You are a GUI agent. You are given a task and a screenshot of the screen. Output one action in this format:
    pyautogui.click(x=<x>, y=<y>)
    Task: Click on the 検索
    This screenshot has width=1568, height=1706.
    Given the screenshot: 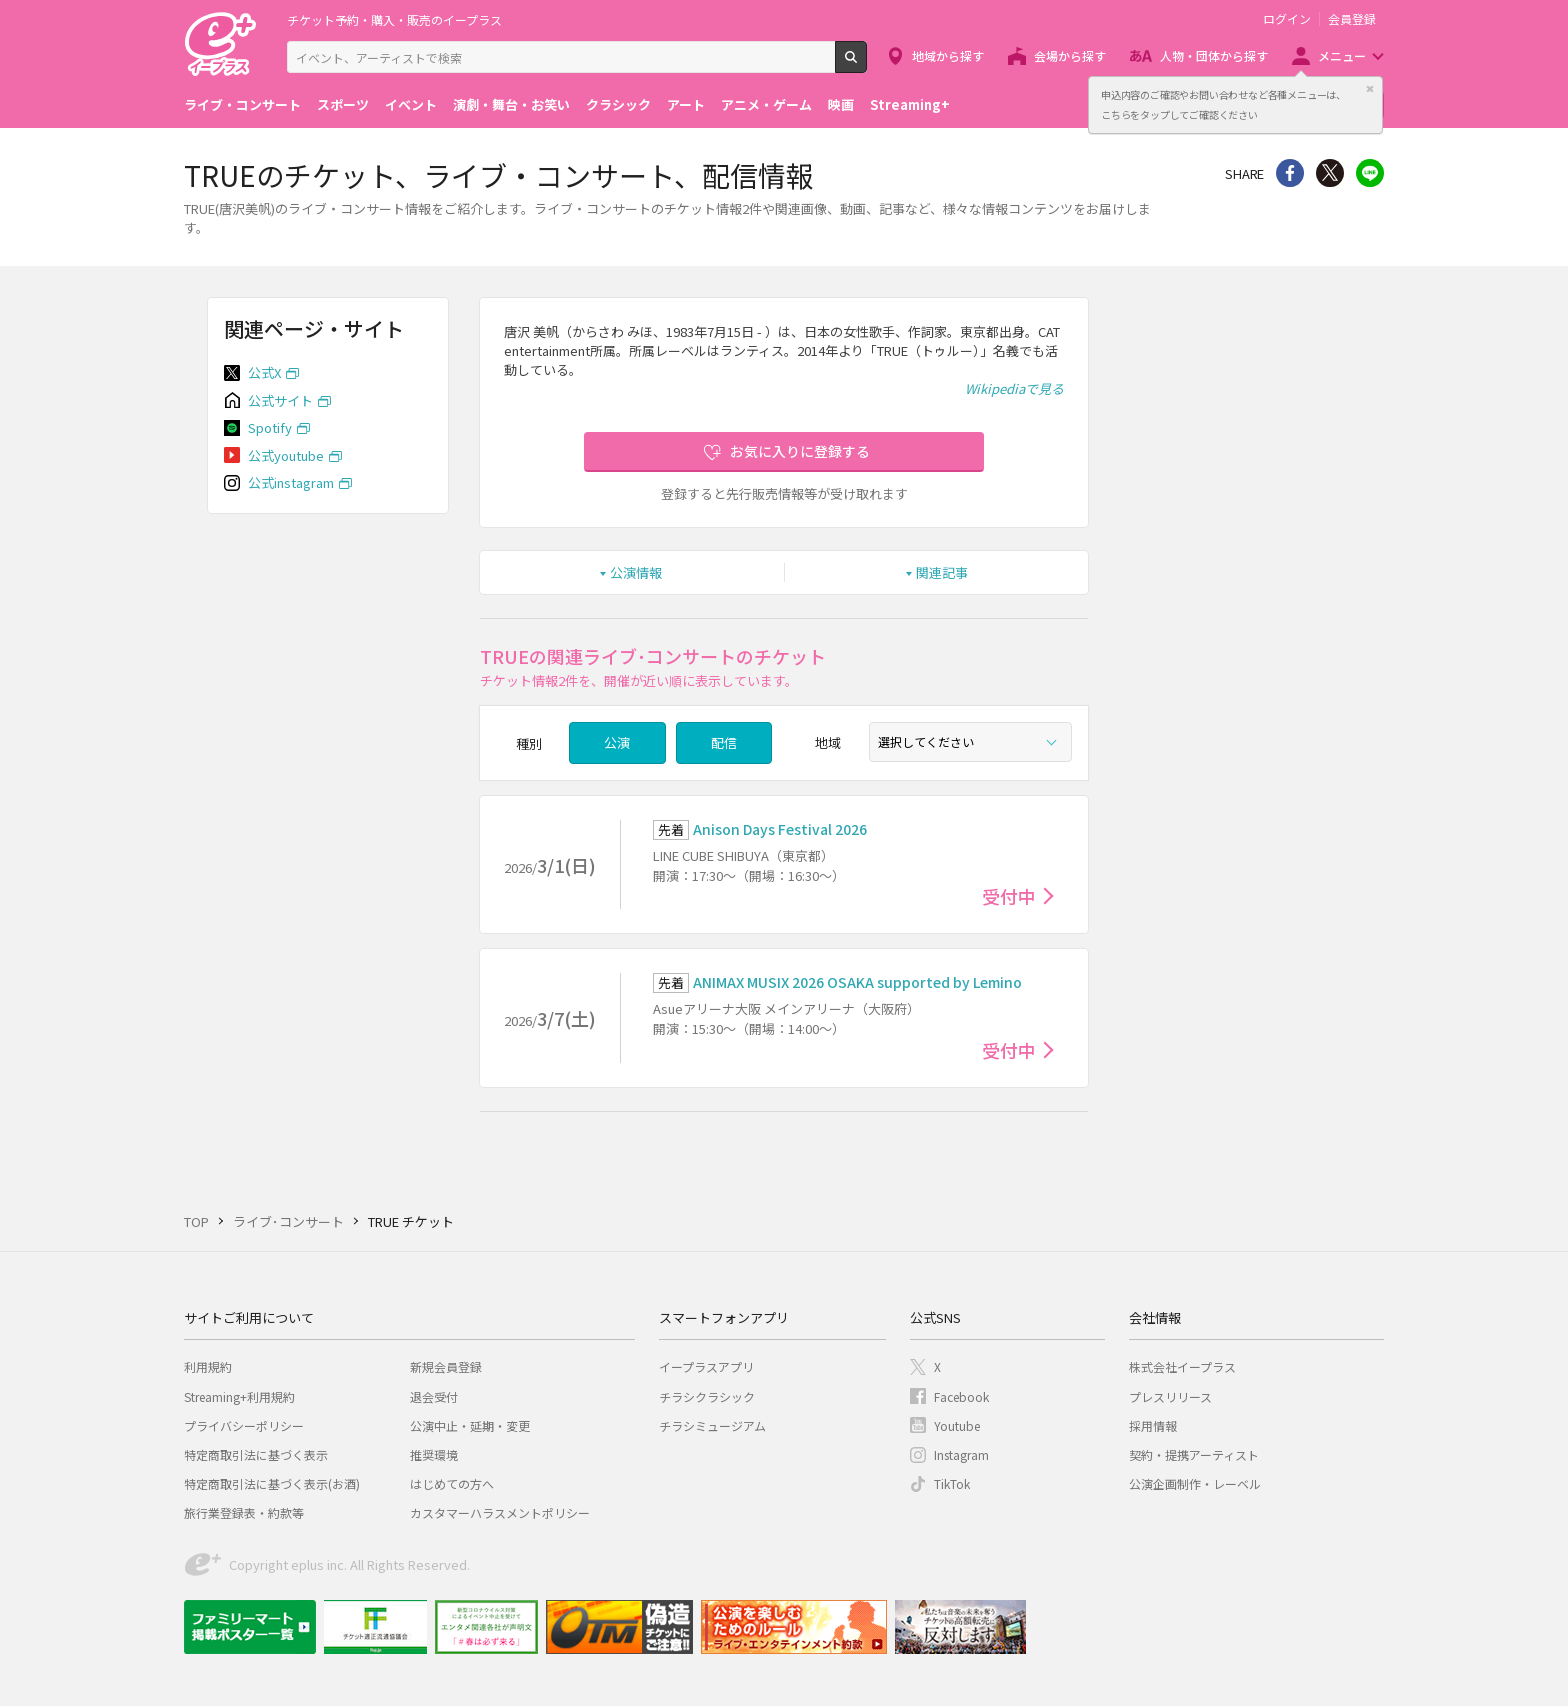 What is the action you would take?
    pyautogui.click(x=866, y=65)
    